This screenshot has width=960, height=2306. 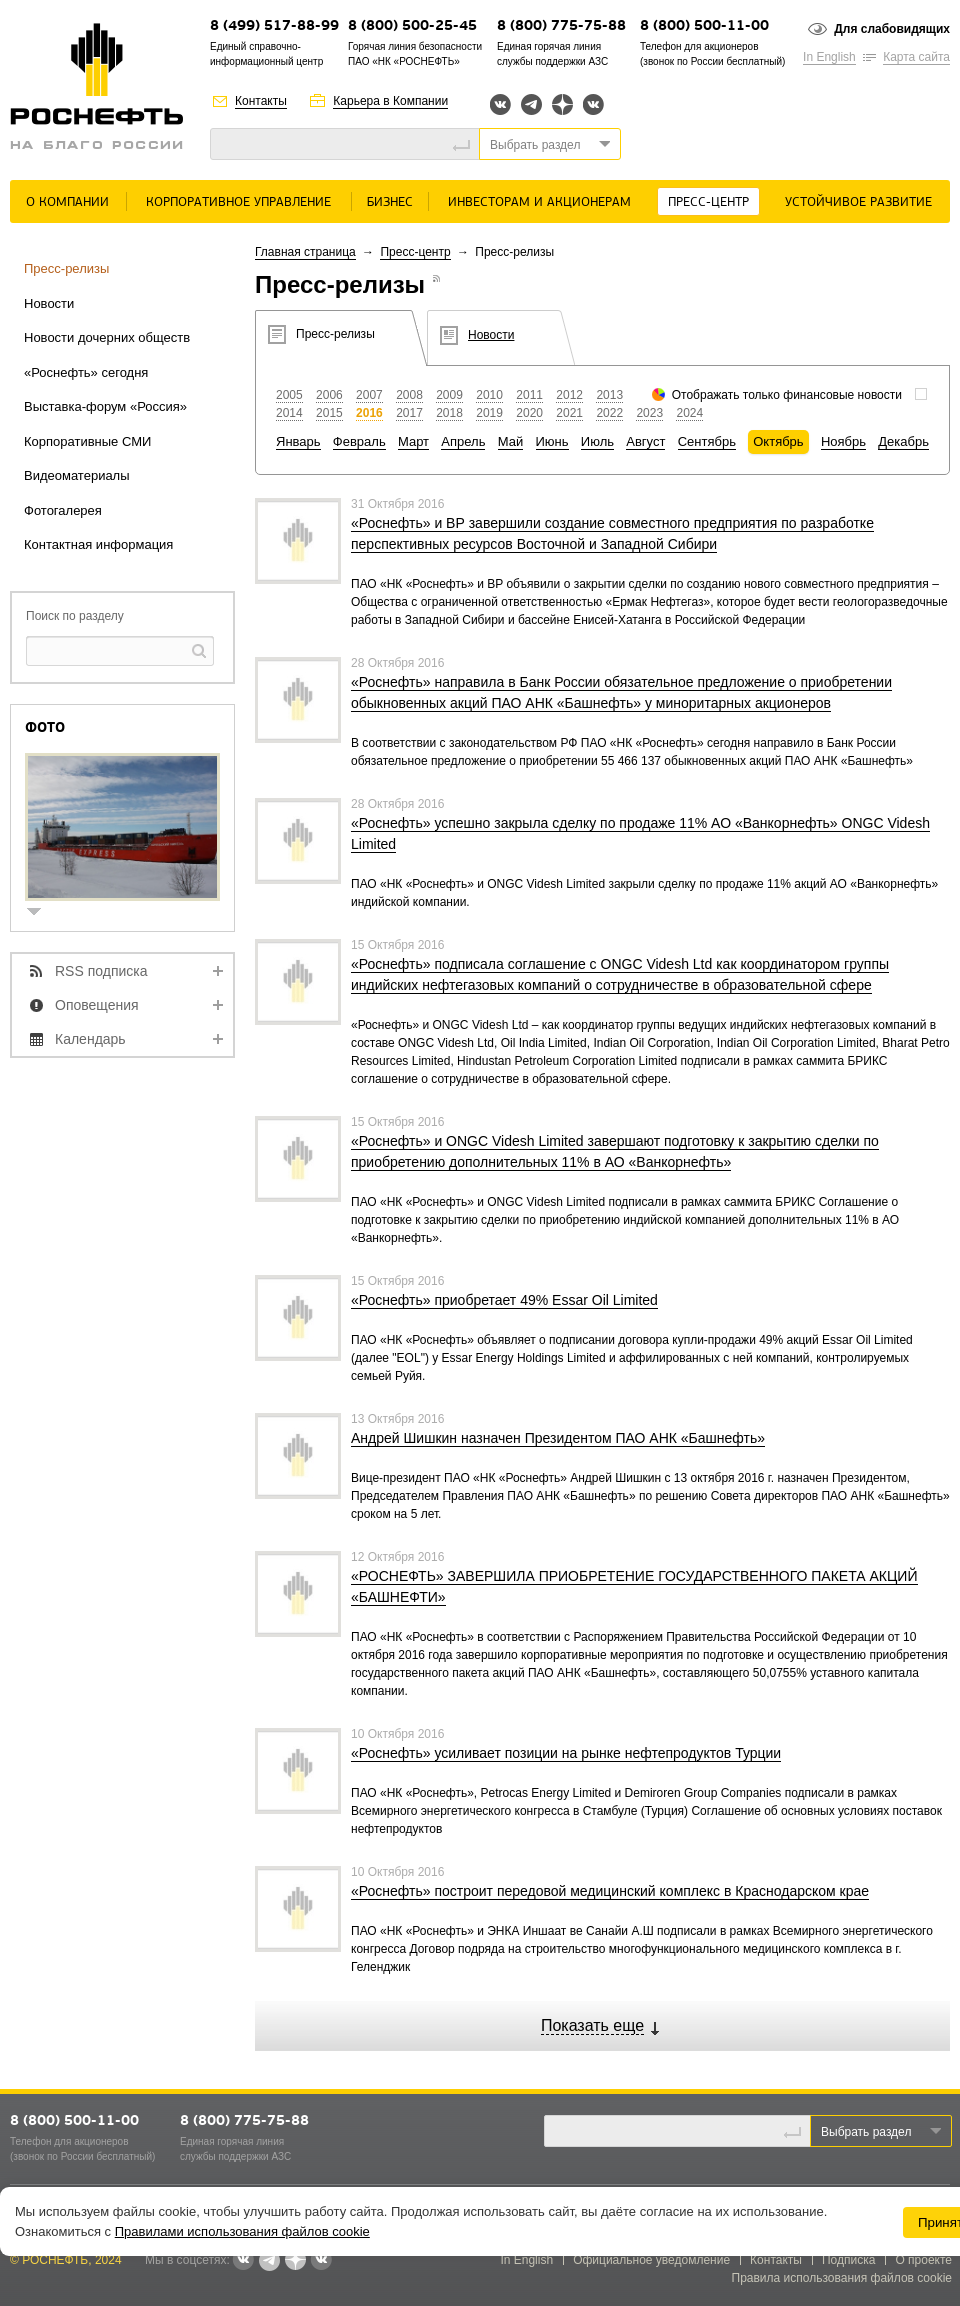 What do you see at coordinates (87, 441) in the screenshot?
I see `Корпоративные СМИ` at bounding box center [87, 441].